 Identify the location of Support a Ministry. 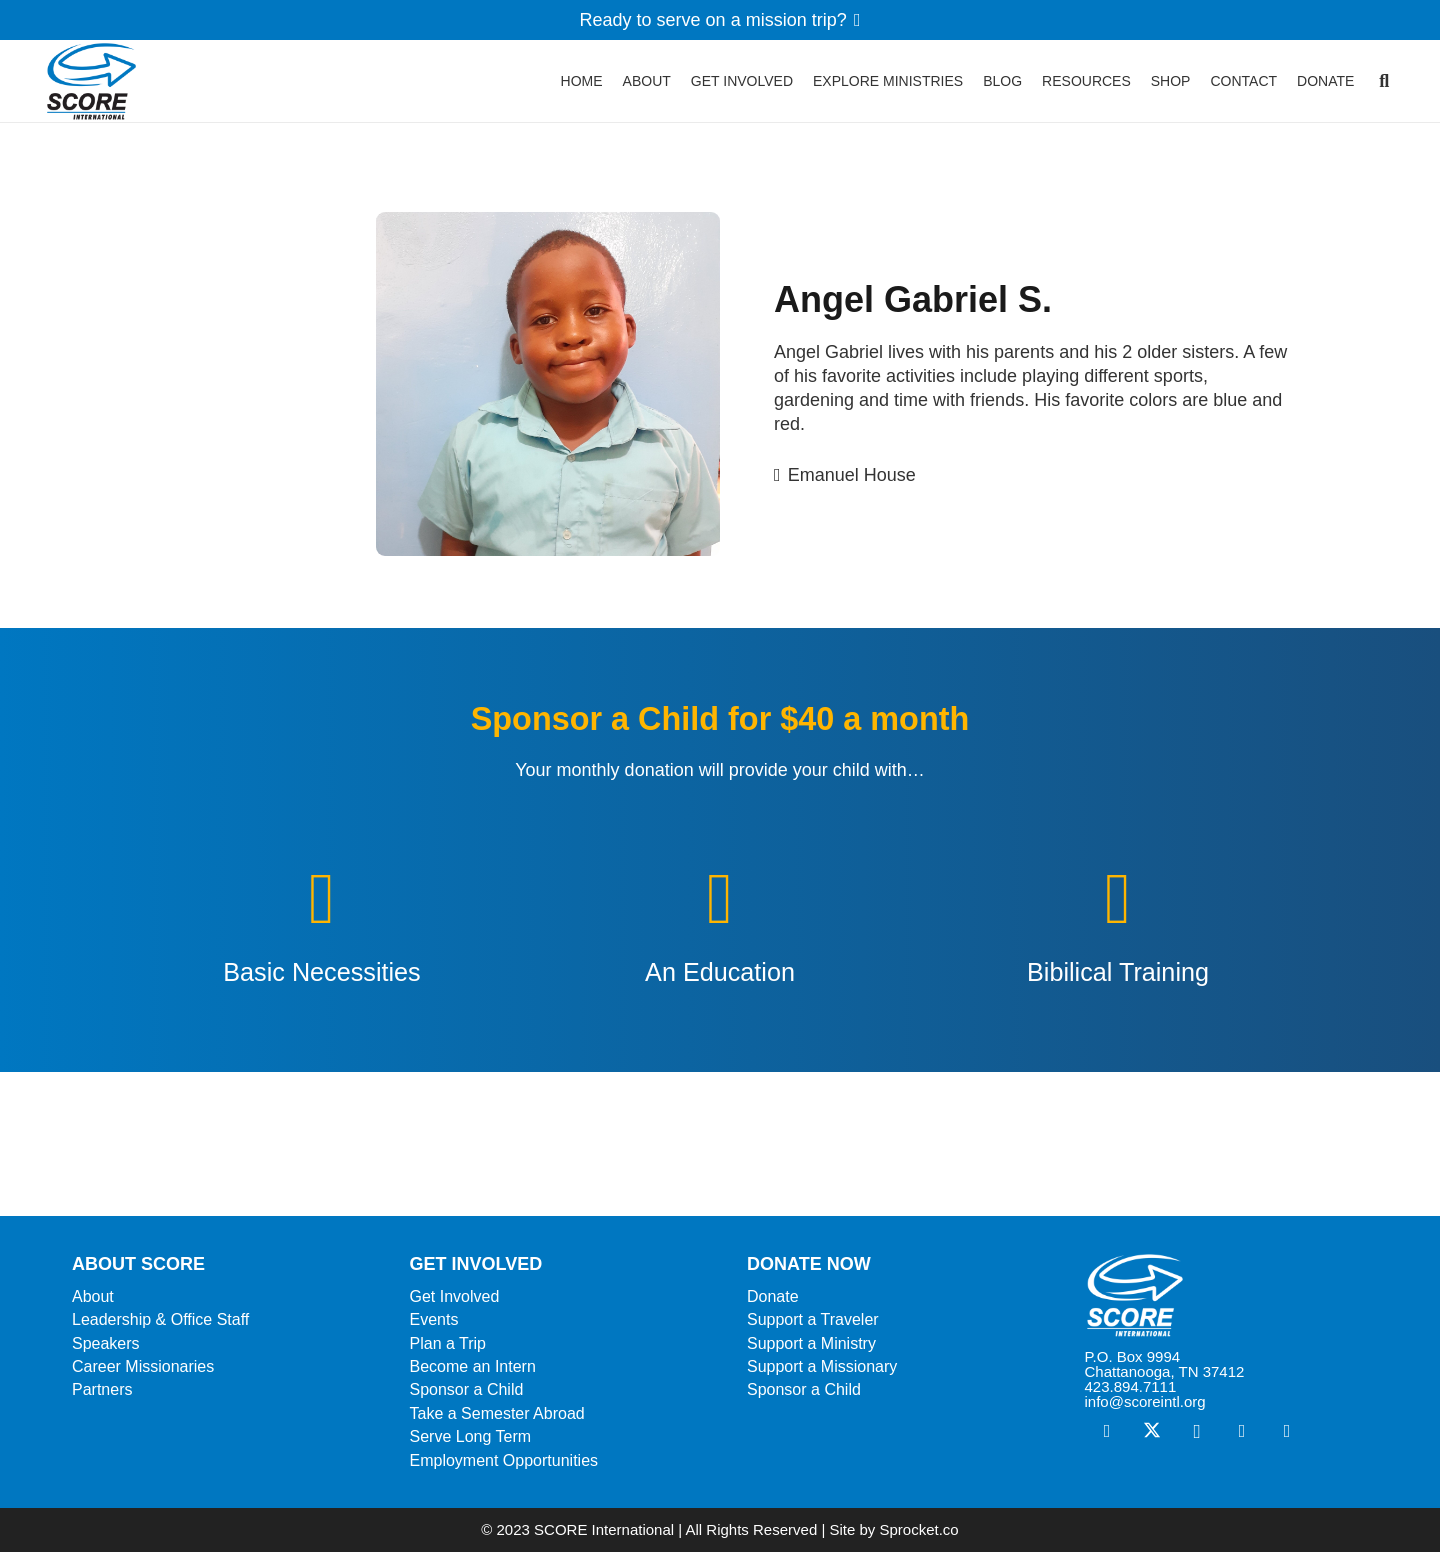
(811, 1343).